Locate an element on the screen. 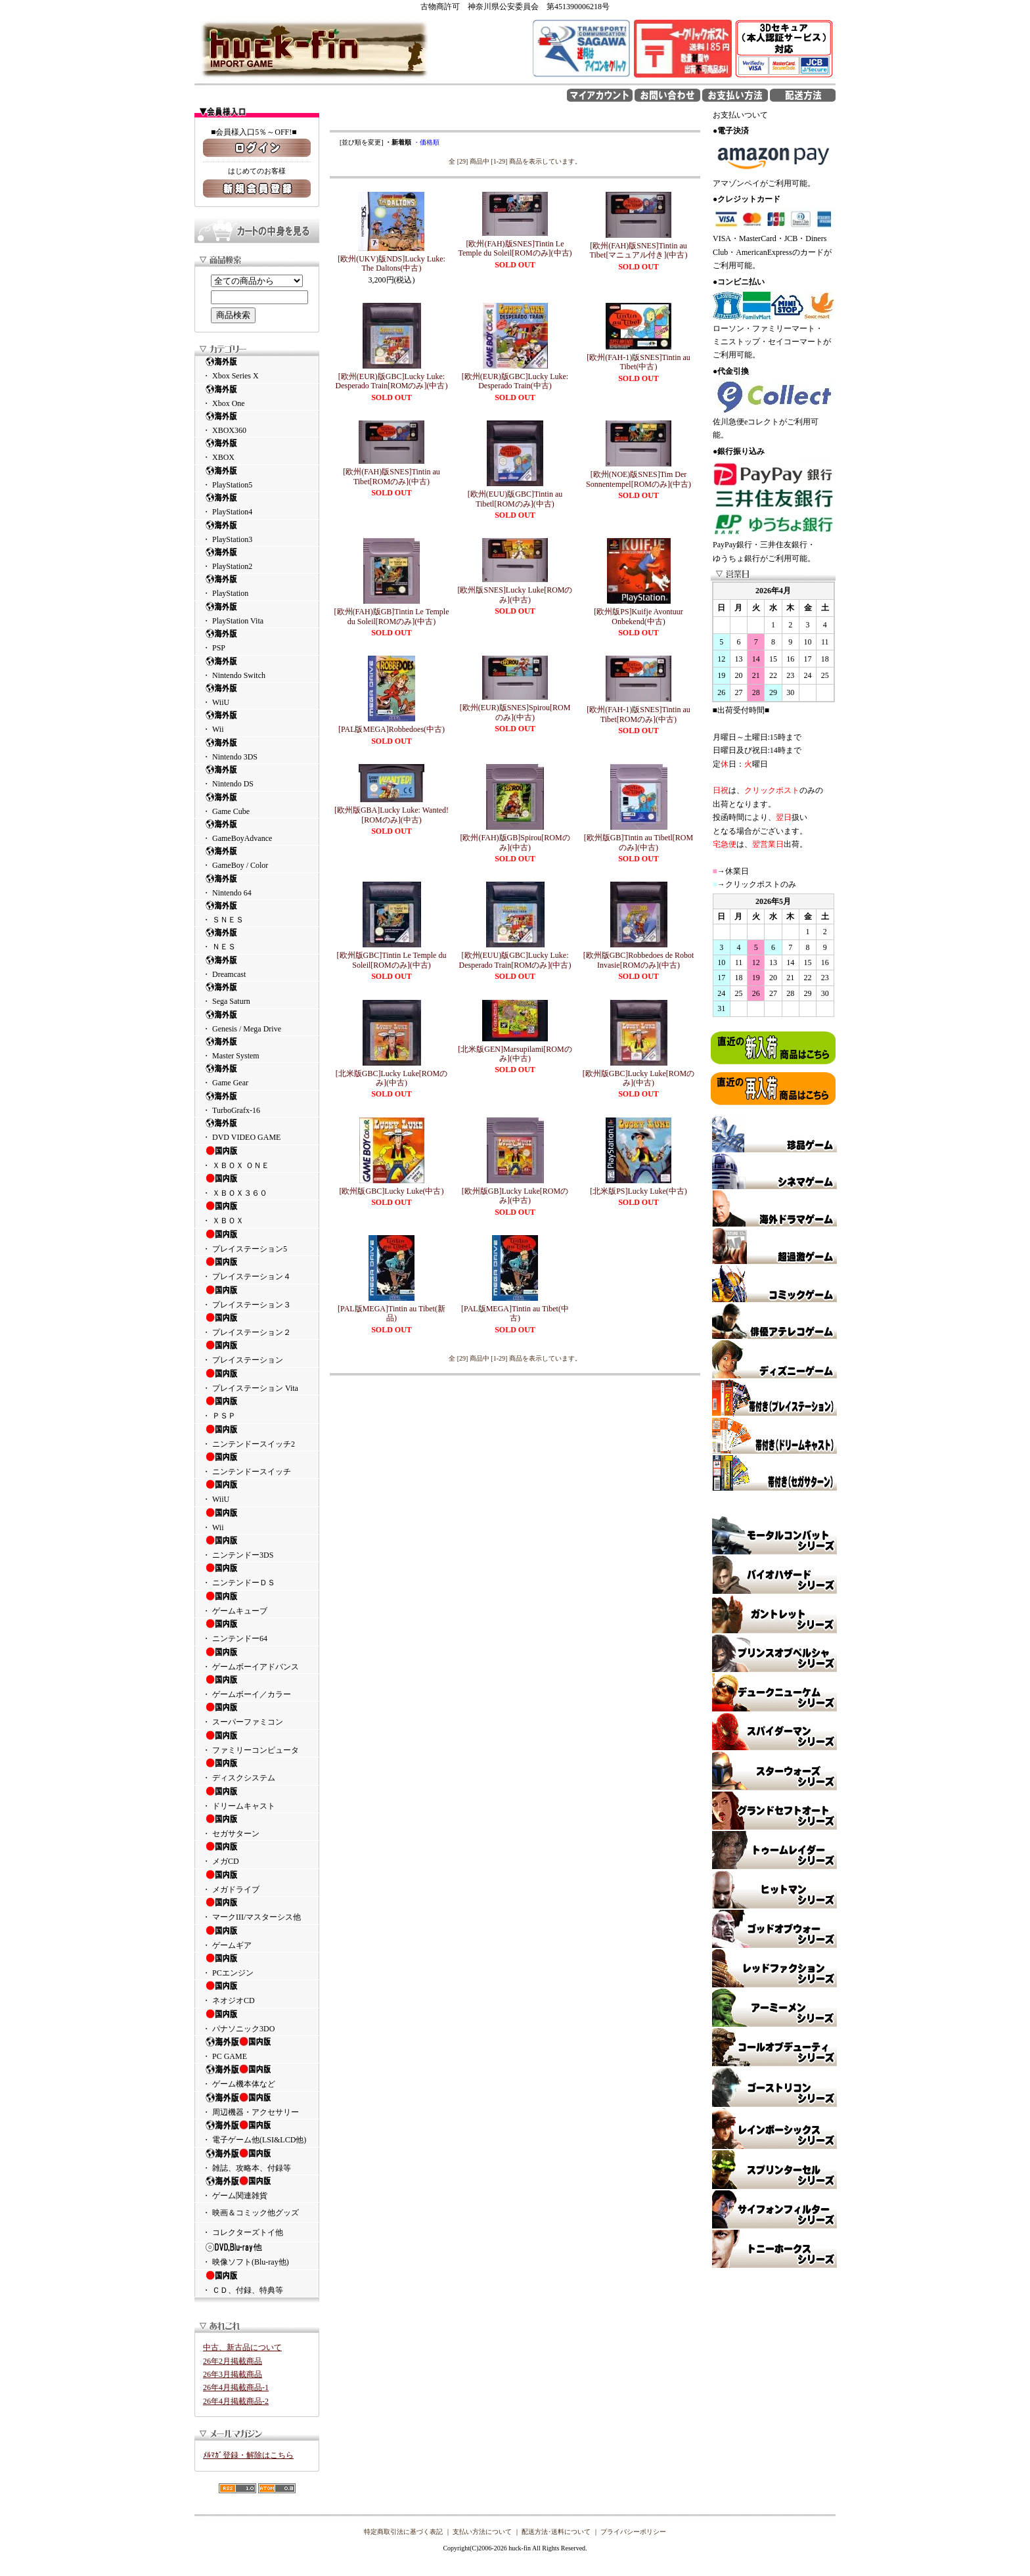 This screenshot has width=1030, height=2576. ・ ゲームギア is located at coordinates (256, 1937).